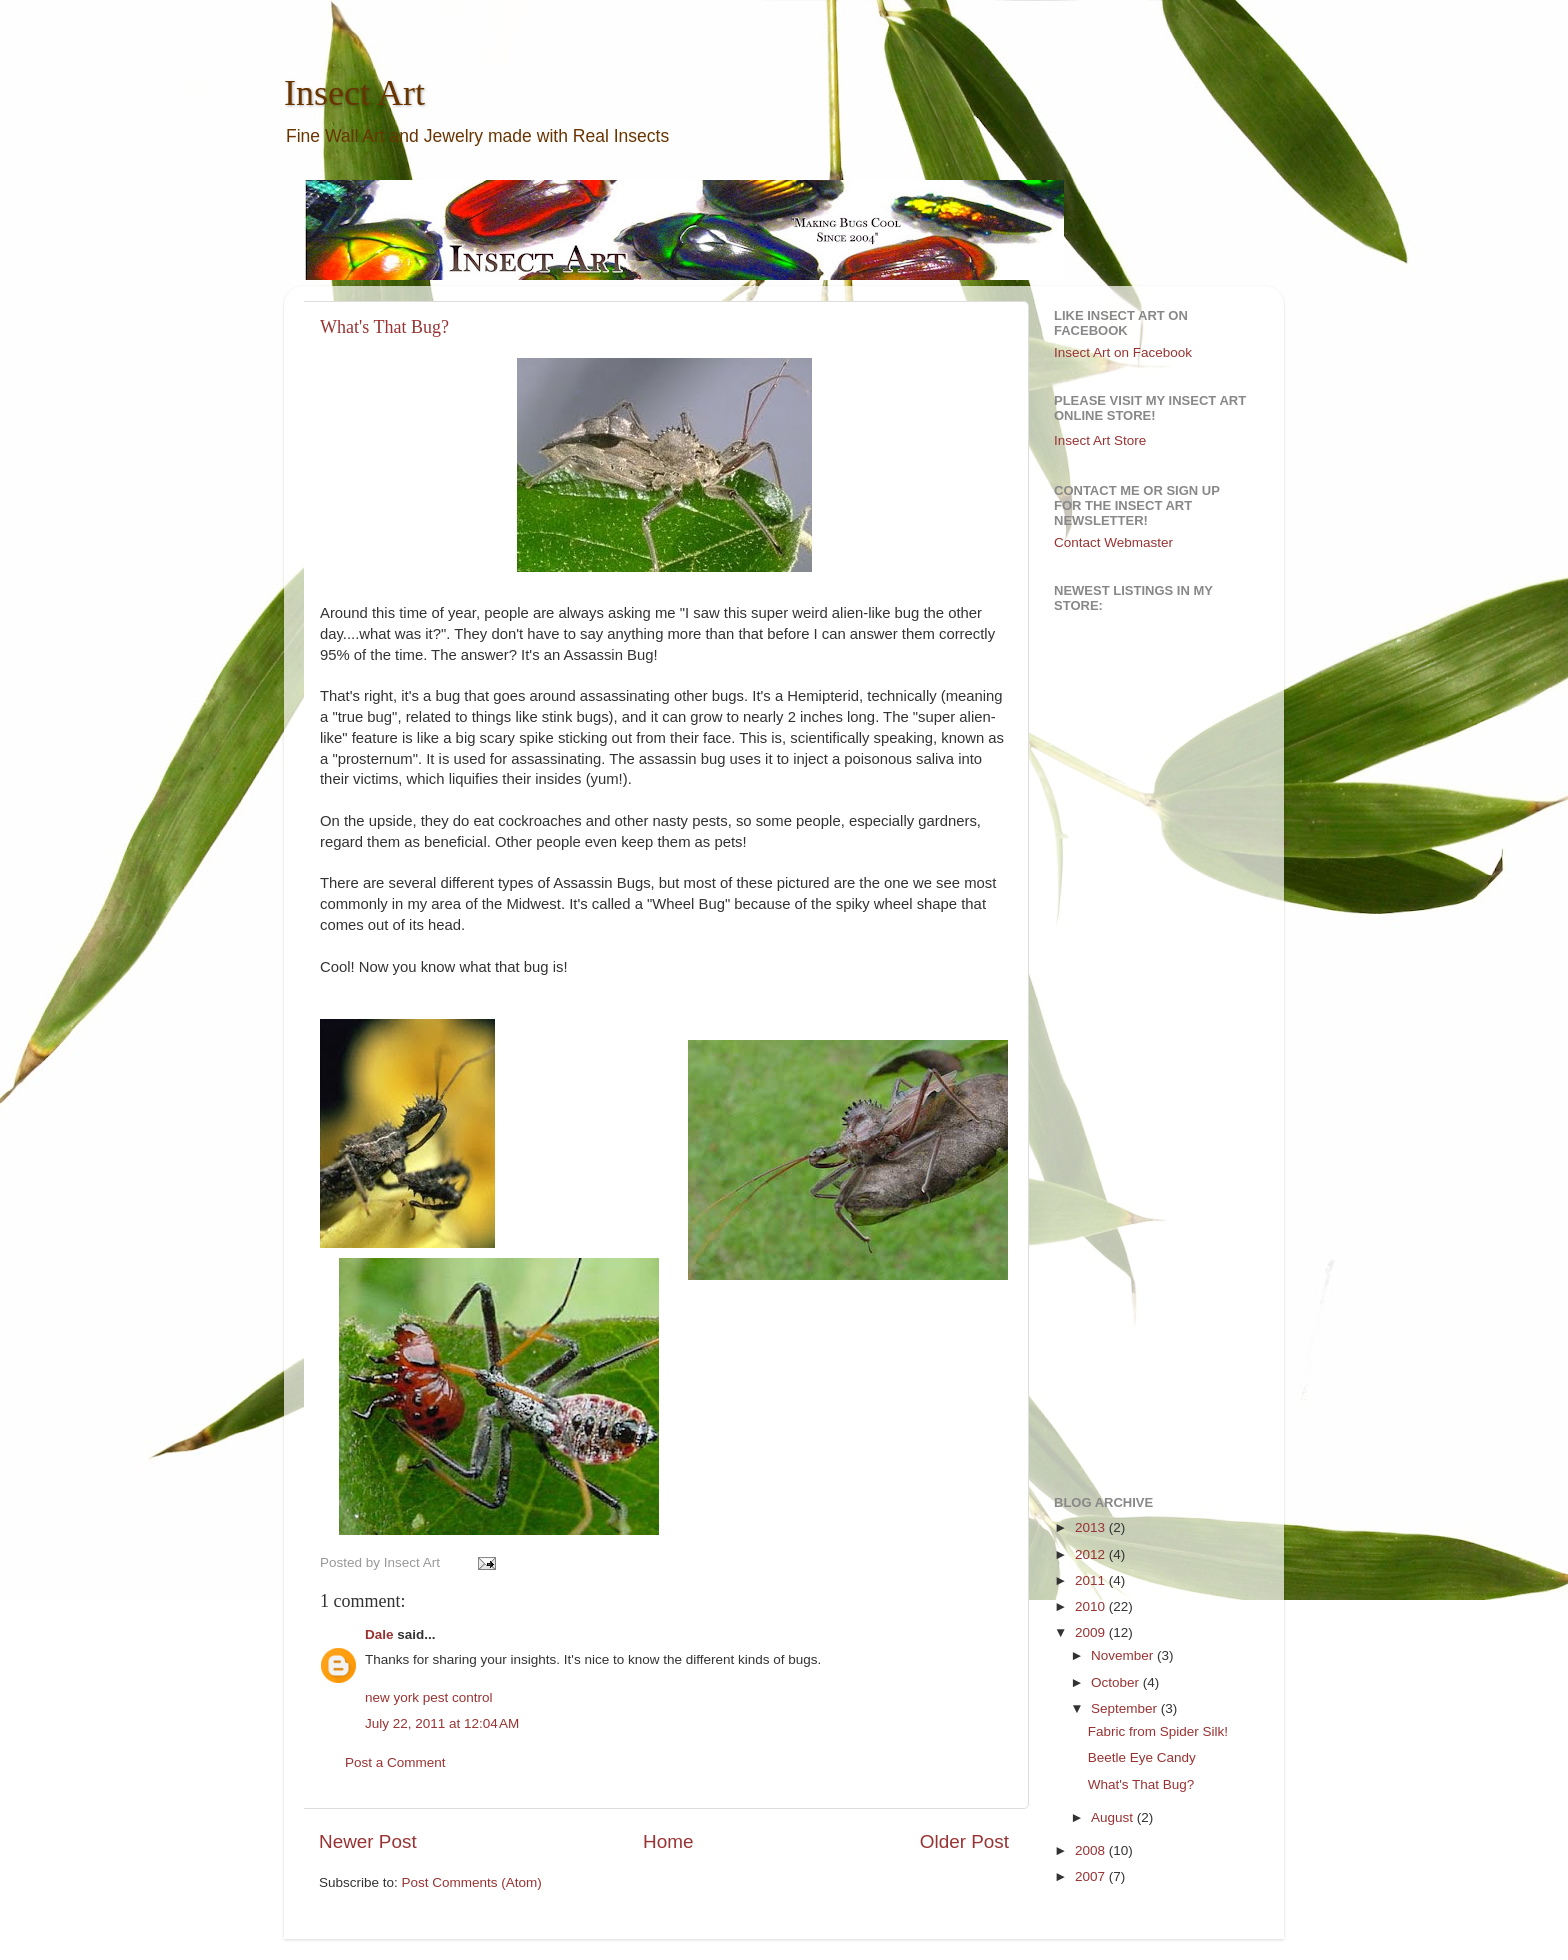 The image size is (1568, 1960). Describe the element at coordinates (1092, 1606) in the screenshot. I see `2010` at that location.